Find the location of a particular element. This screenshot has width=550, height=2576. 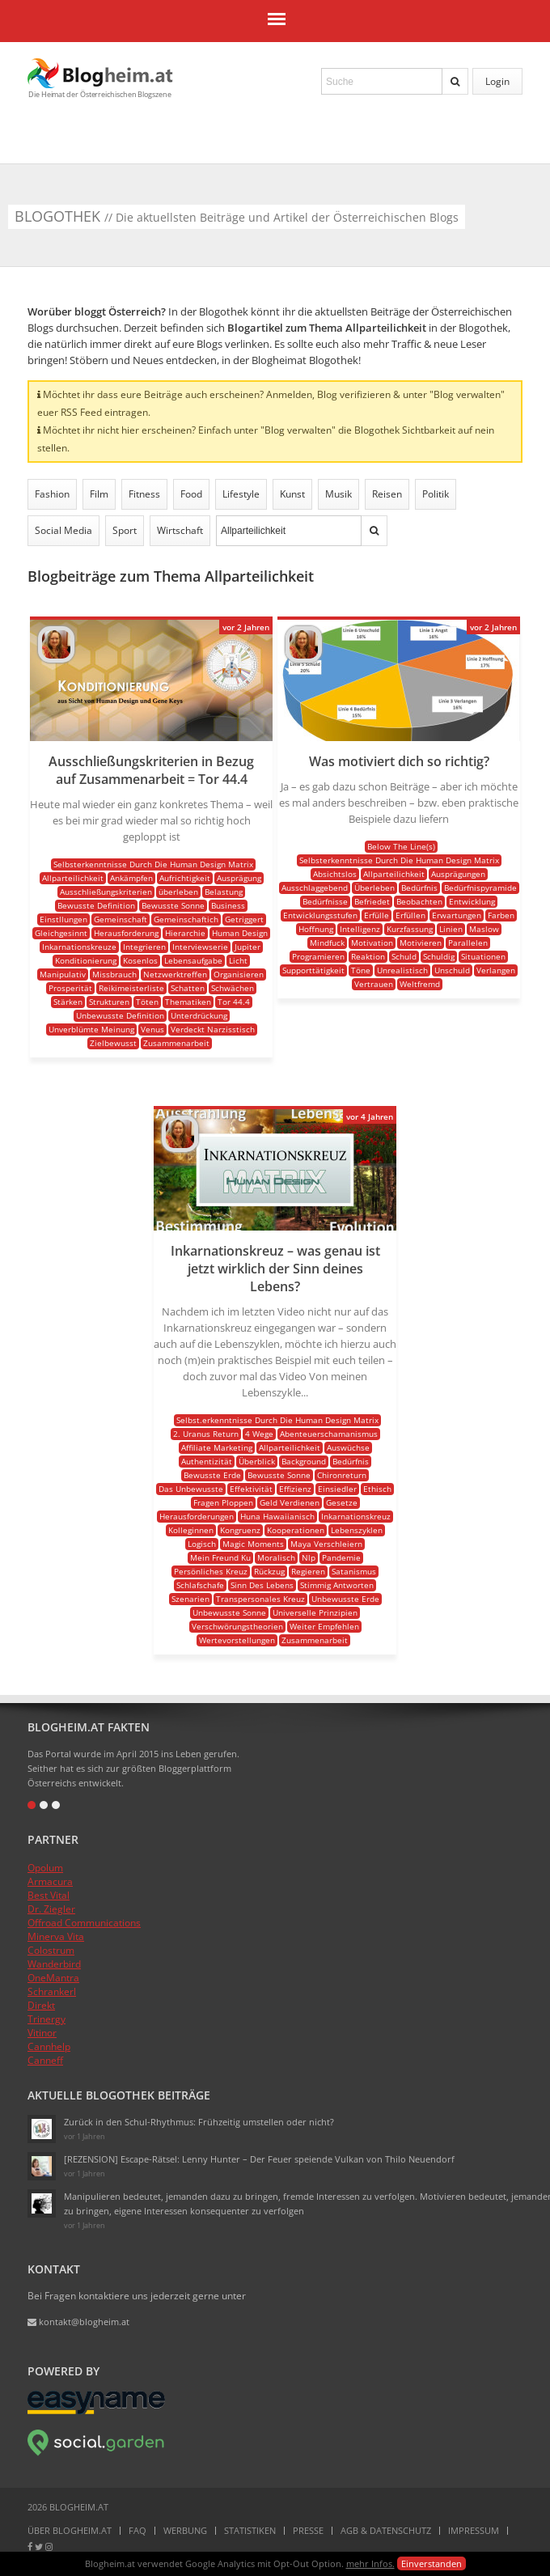

Unverblümte Meinung is located at coordinates (91, 1029).